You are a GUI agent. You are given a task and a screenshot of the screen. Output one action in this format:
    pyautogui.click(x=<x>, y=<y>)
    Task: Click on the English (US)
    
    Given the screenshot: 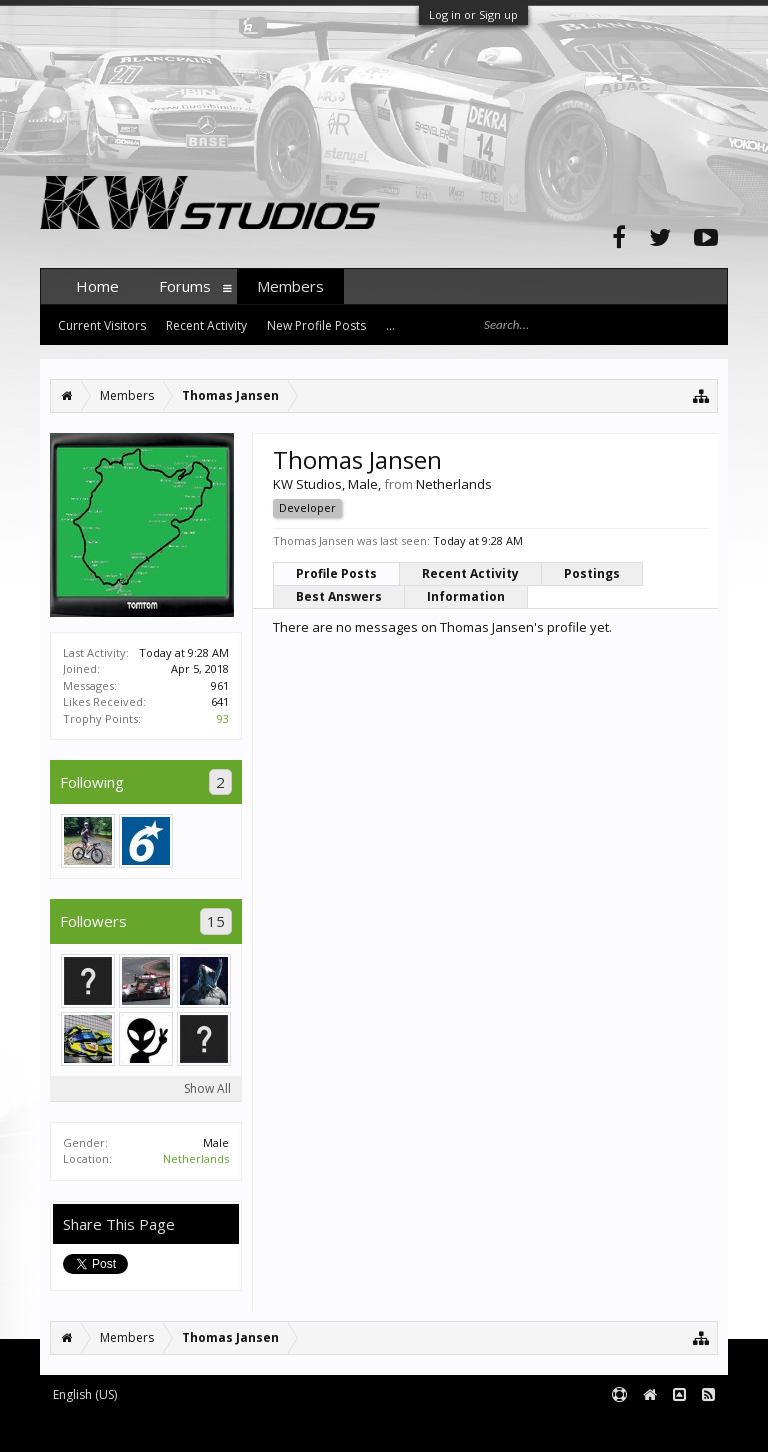 What is the action you would take?
    pyautogui.click(x=85, y=1394)
    